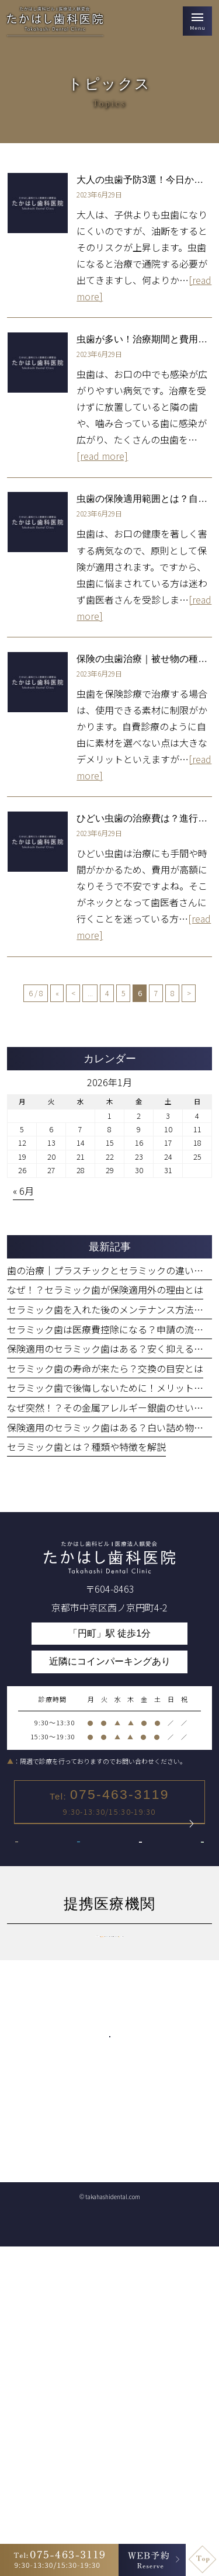 The image size is (219, 2576). Describe the element at coordinates (102, 456) in the screenshot. I see `[read more]` at that location.